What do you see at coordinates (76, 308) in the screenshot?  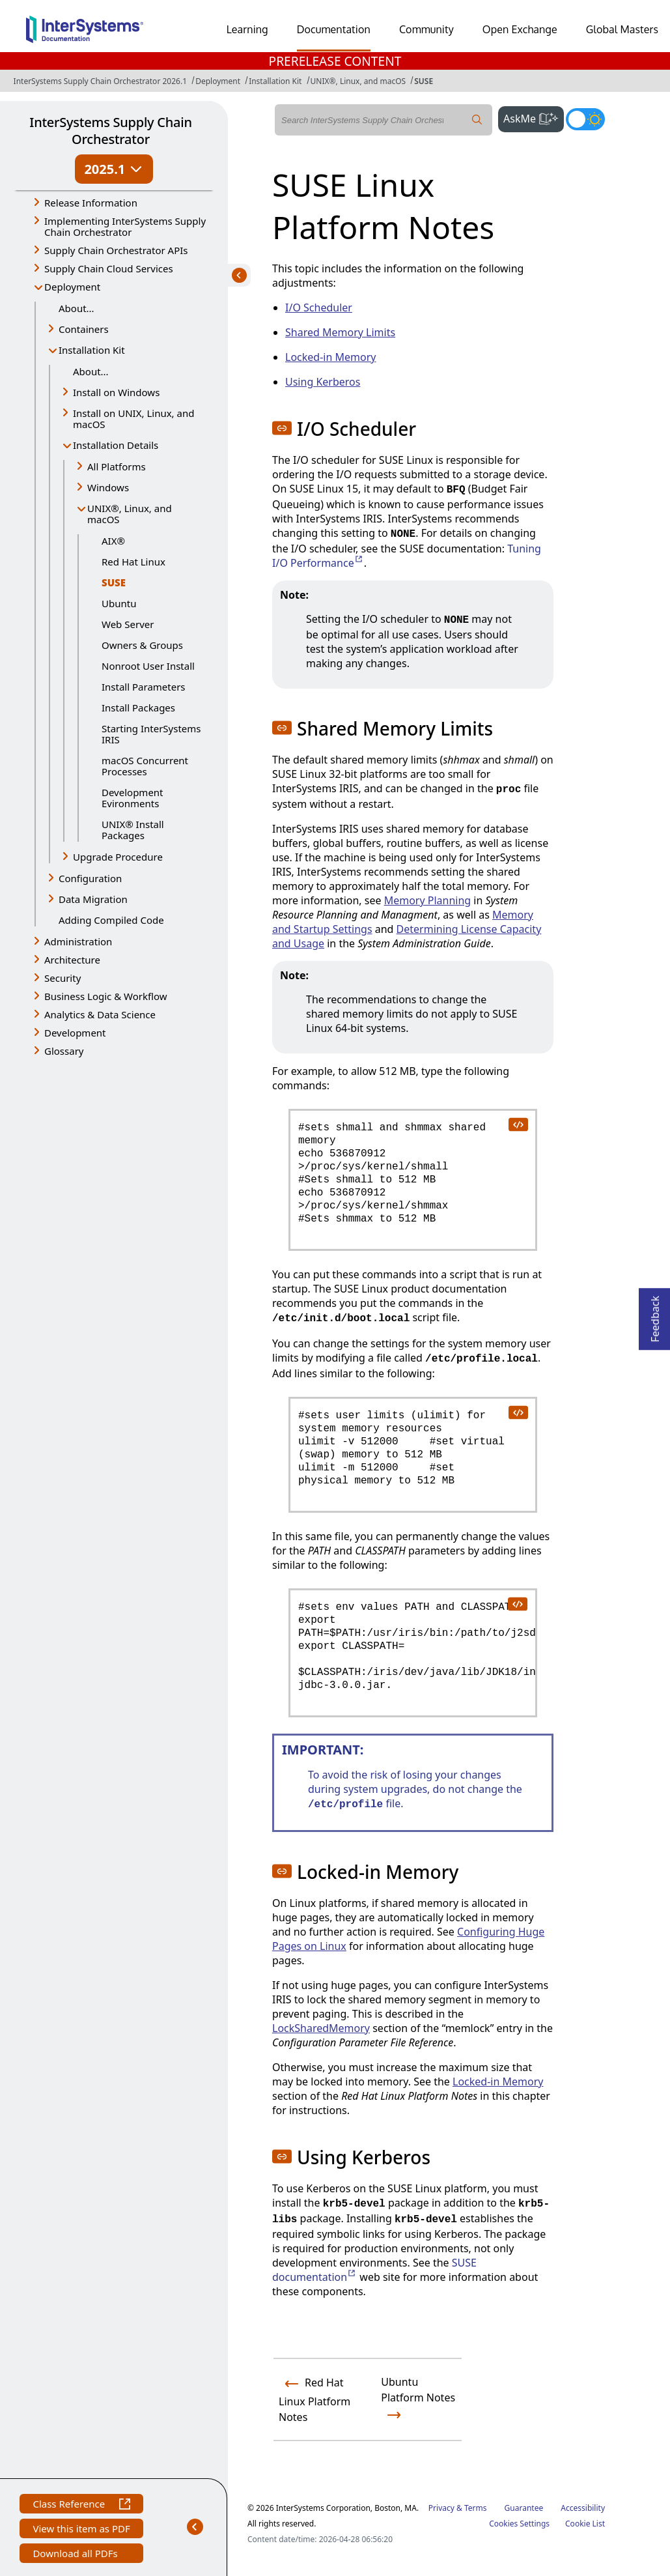 I see `About...` at bounding box center [76, 308].